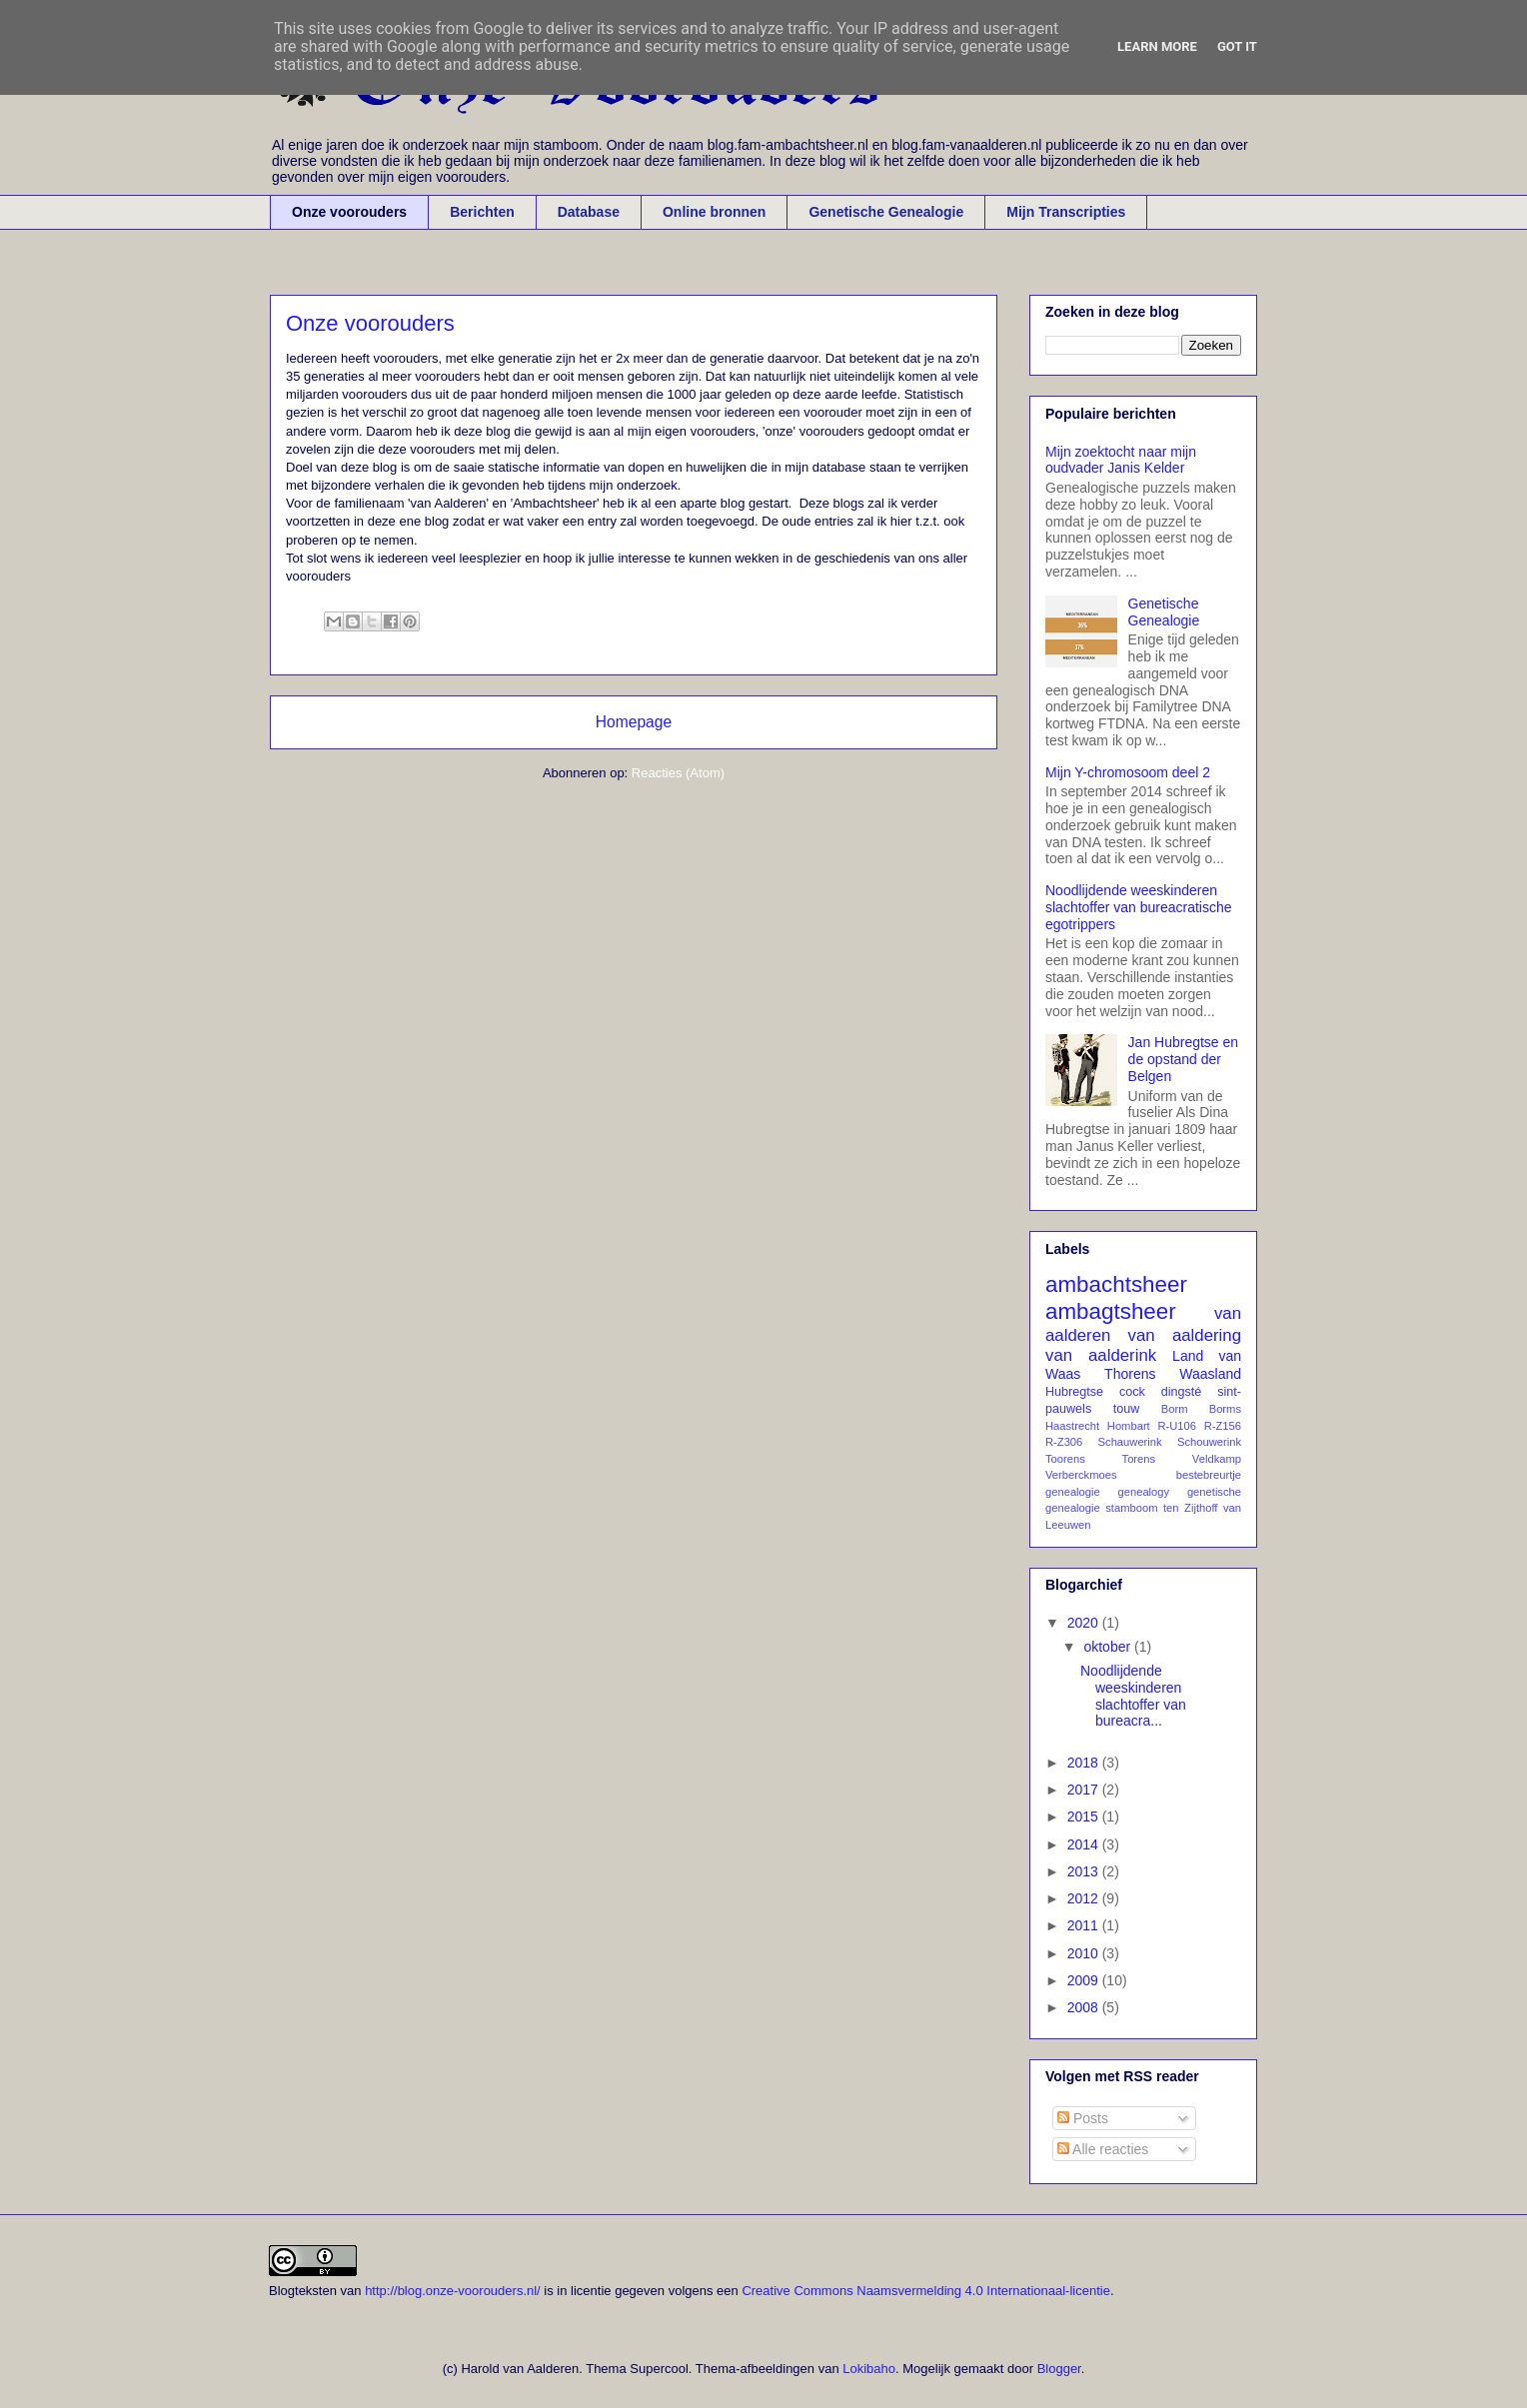  What do you see at coordinates (1108, 1647) in the screenshot?
I see `oktober` at bounding box center [1108, 1647].